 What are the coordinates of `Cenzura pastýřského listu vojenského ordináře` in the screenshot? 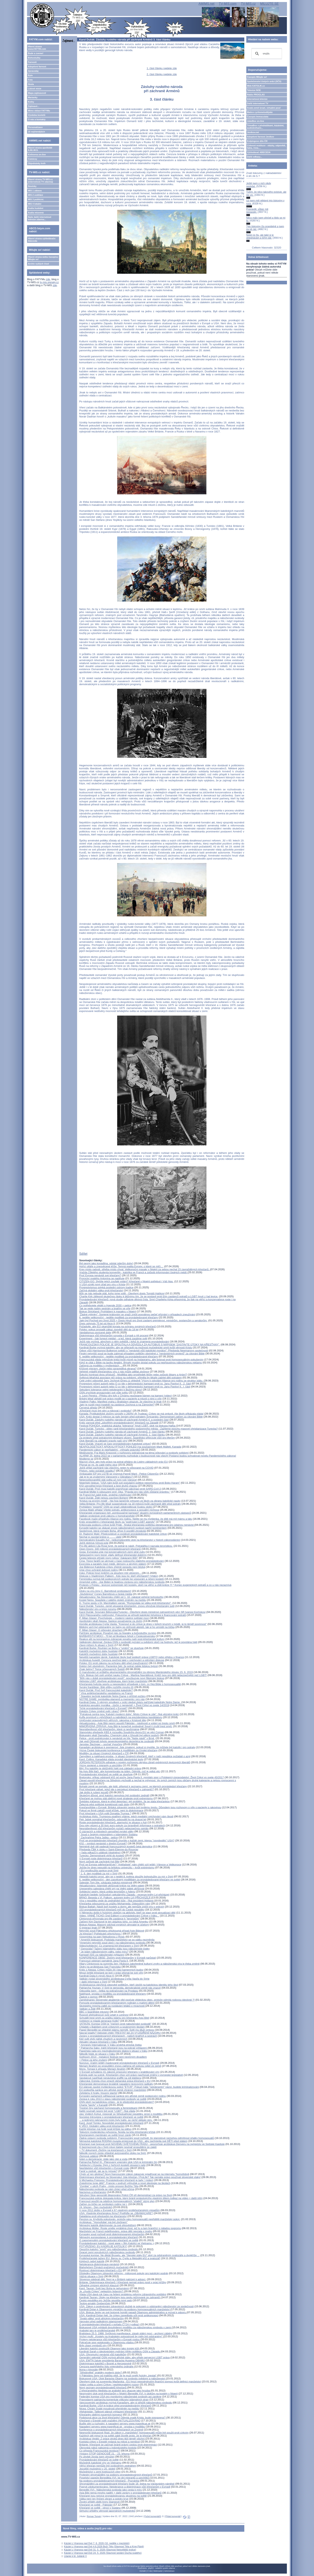 It's located at (106, 2366).